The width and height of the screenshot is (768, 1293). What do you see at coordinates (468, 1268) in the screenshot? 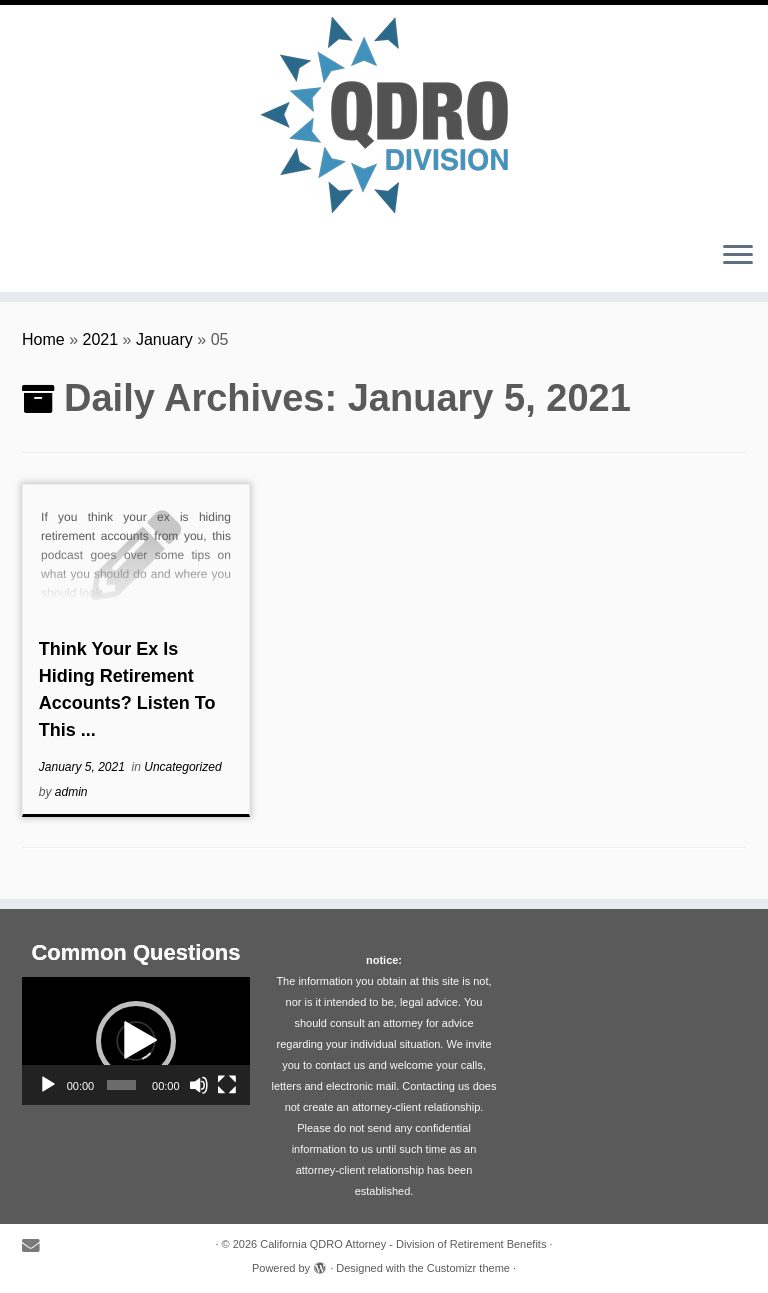
I see `Customizr theme` at bounding box center [468, 1268].